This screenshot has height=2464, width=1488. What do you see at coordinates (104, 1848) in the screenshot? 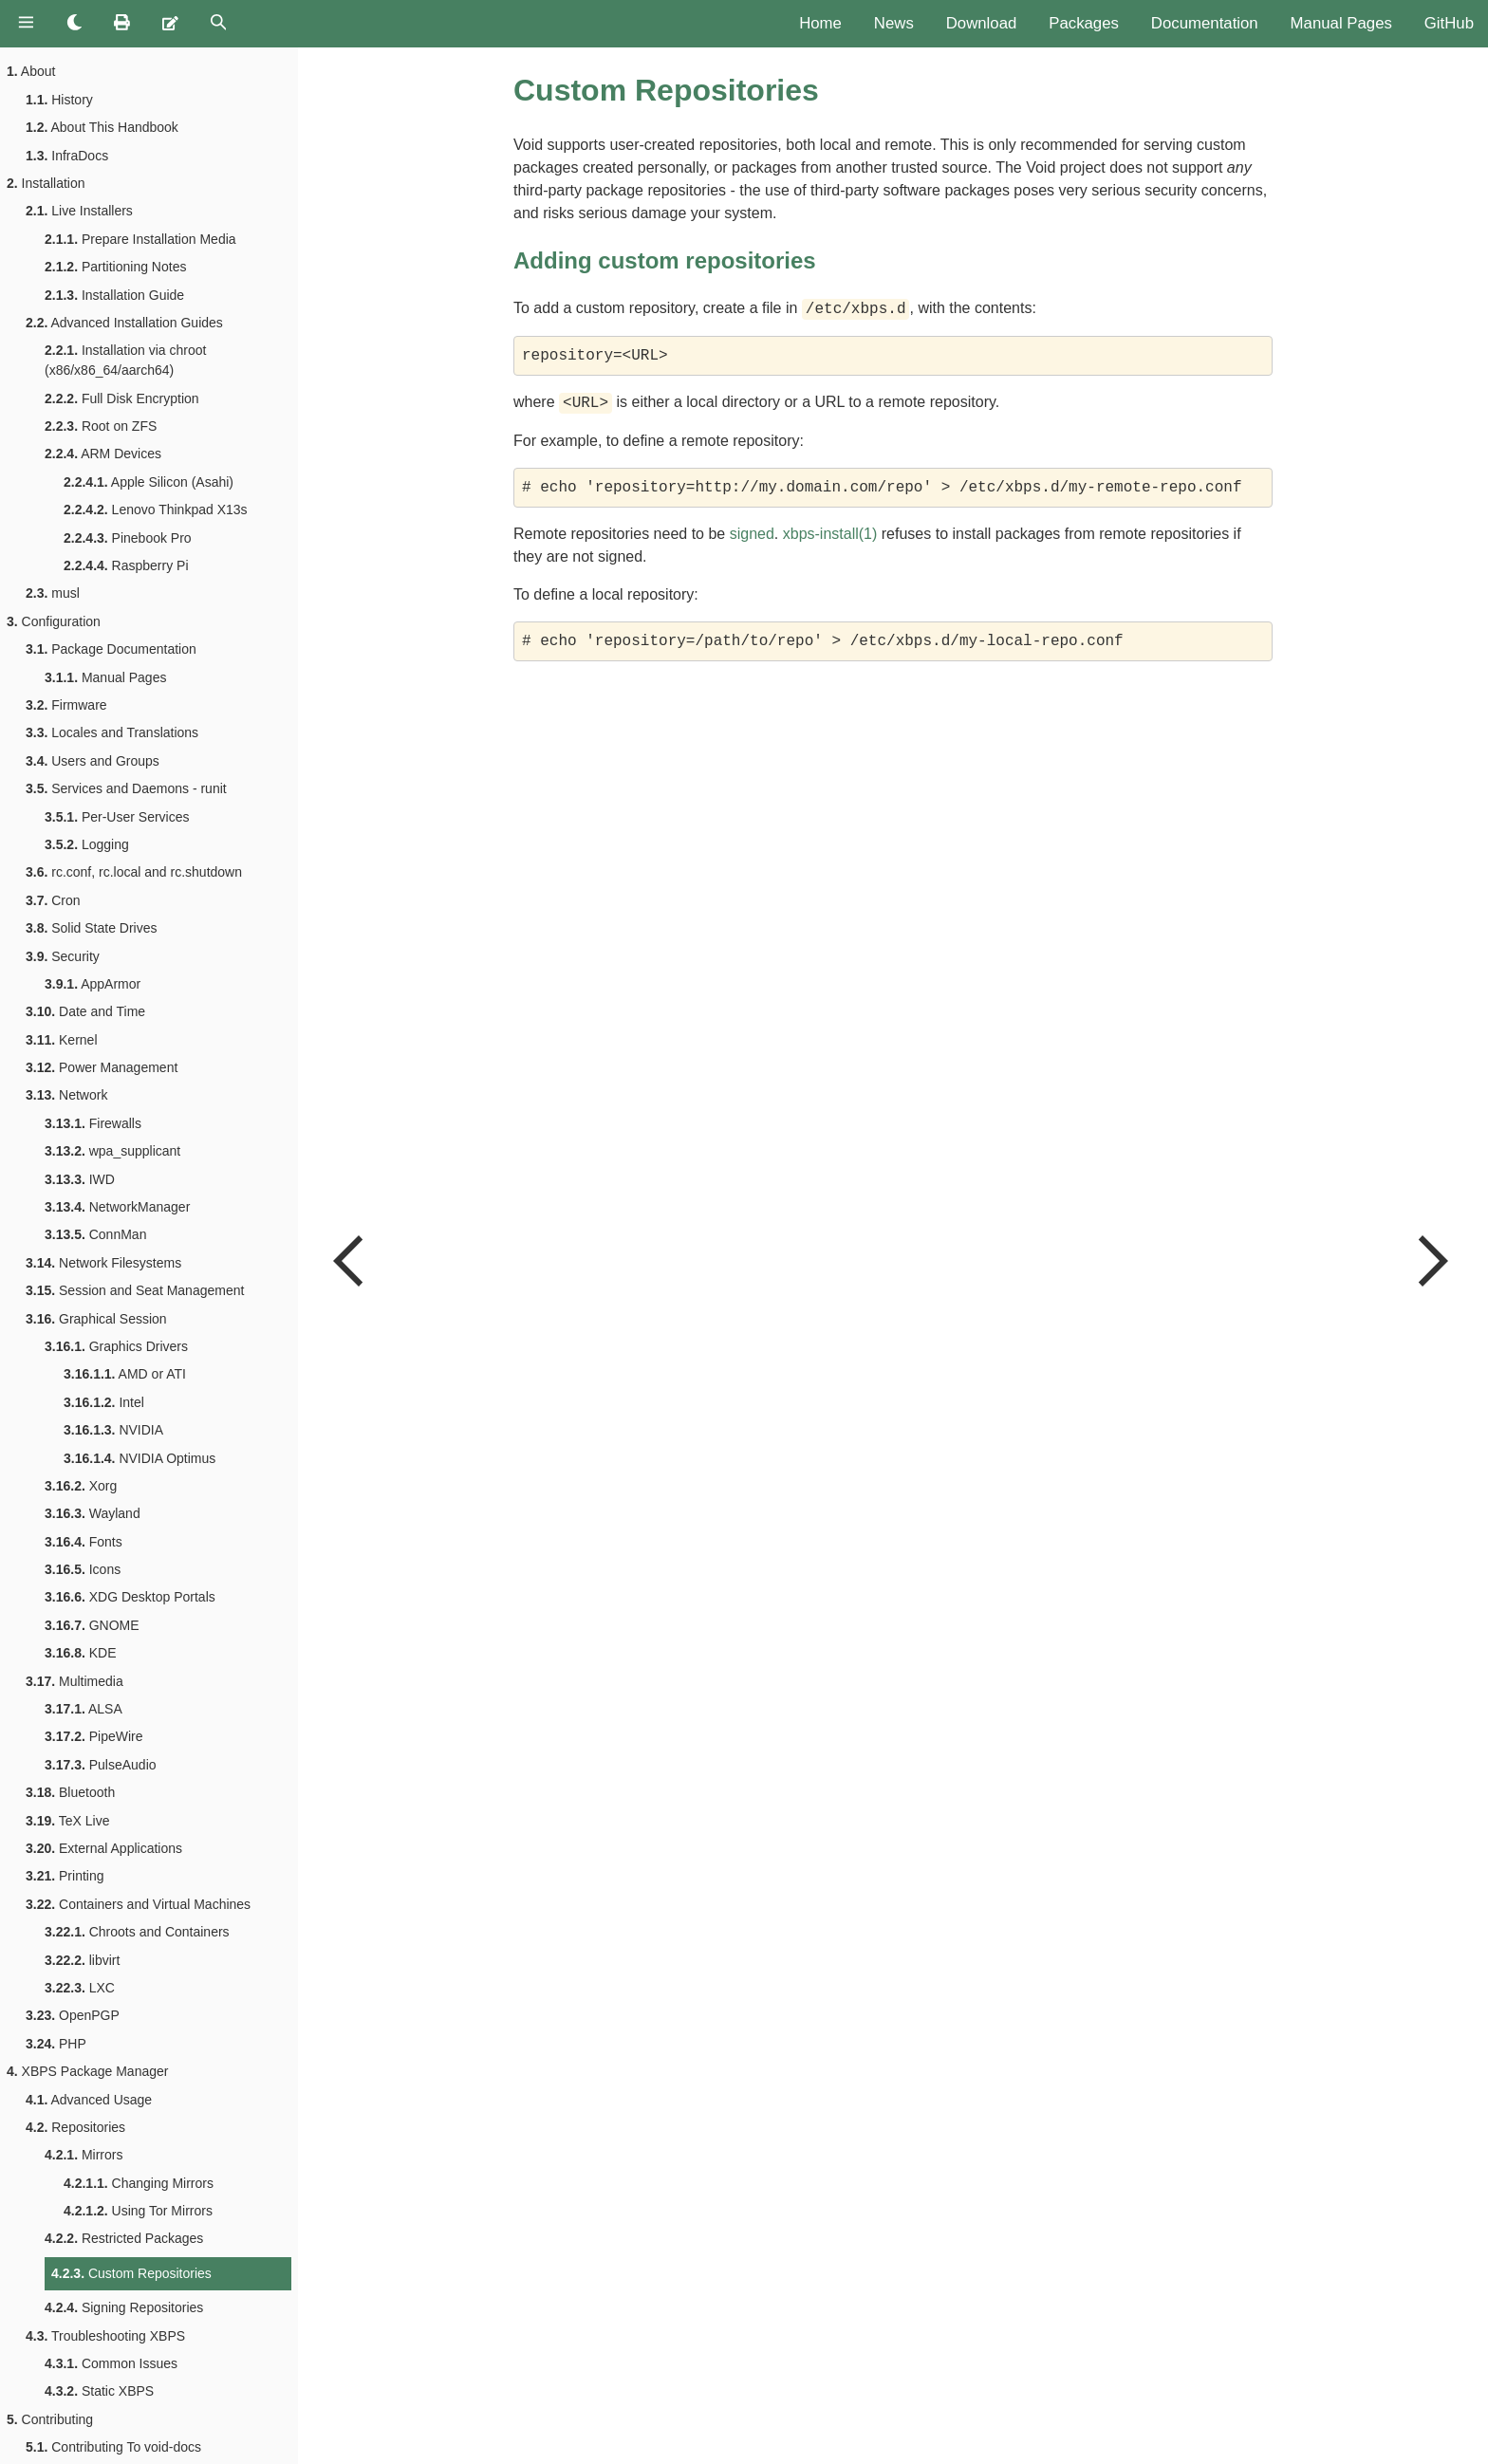
I see `External Applications` at bounding box center [104, 1848].